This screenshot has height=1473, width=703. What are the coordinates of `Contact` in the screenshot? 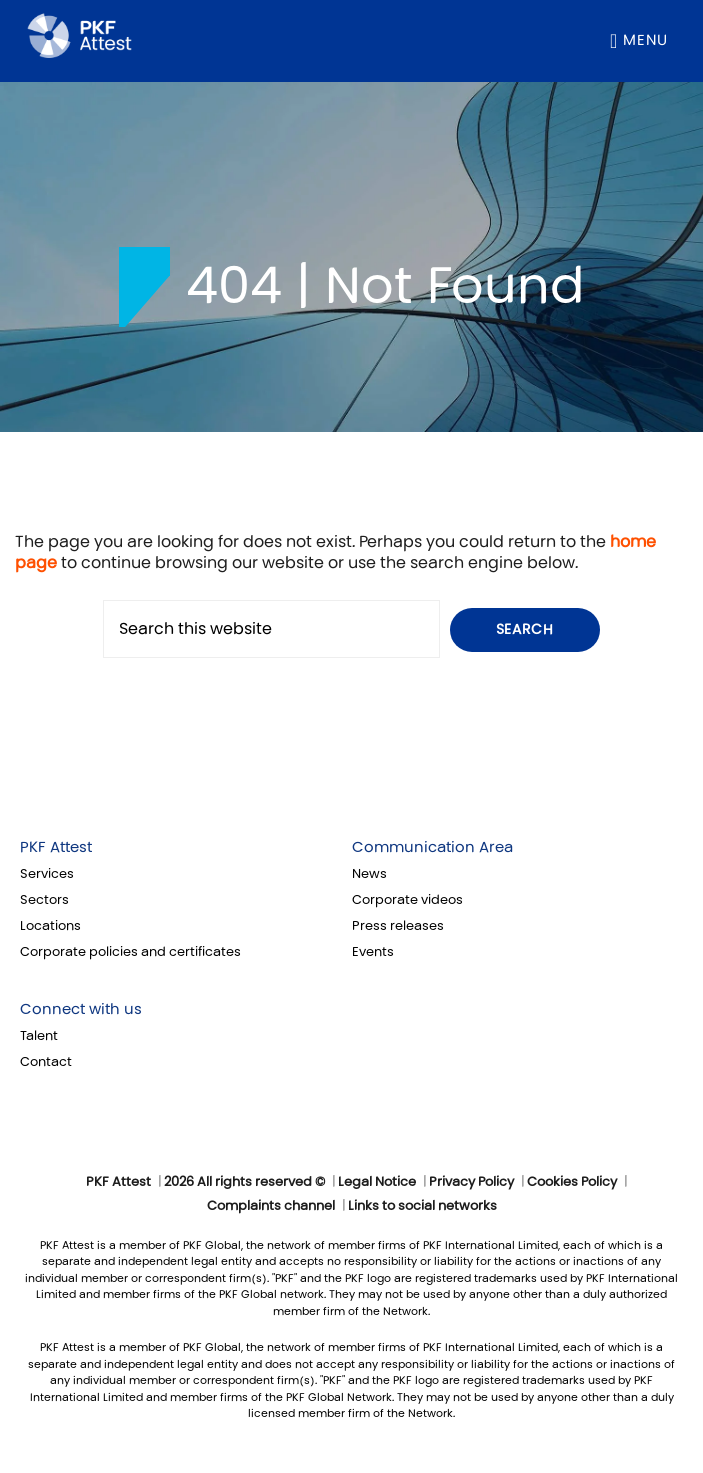 It's located at (46, 1062).